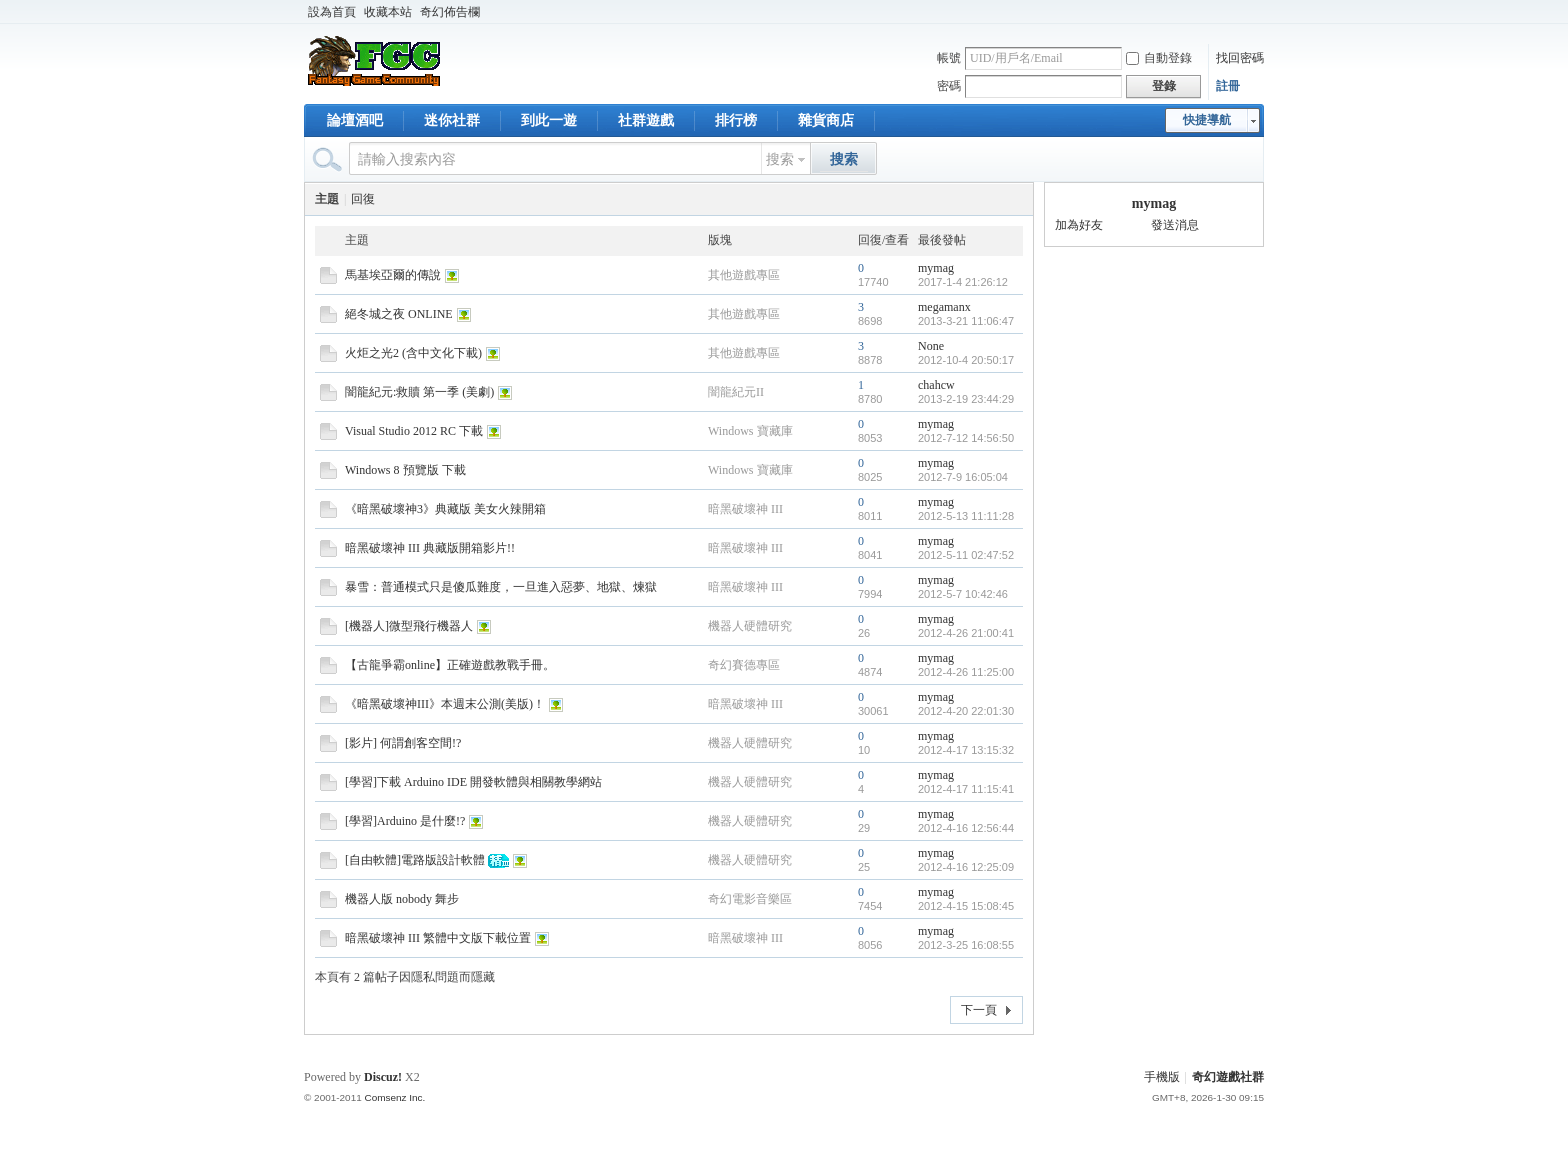 This screenshot has height=1157, width=1568. I want to click on 2012-7-9 16:05:04, so click(963, 477).